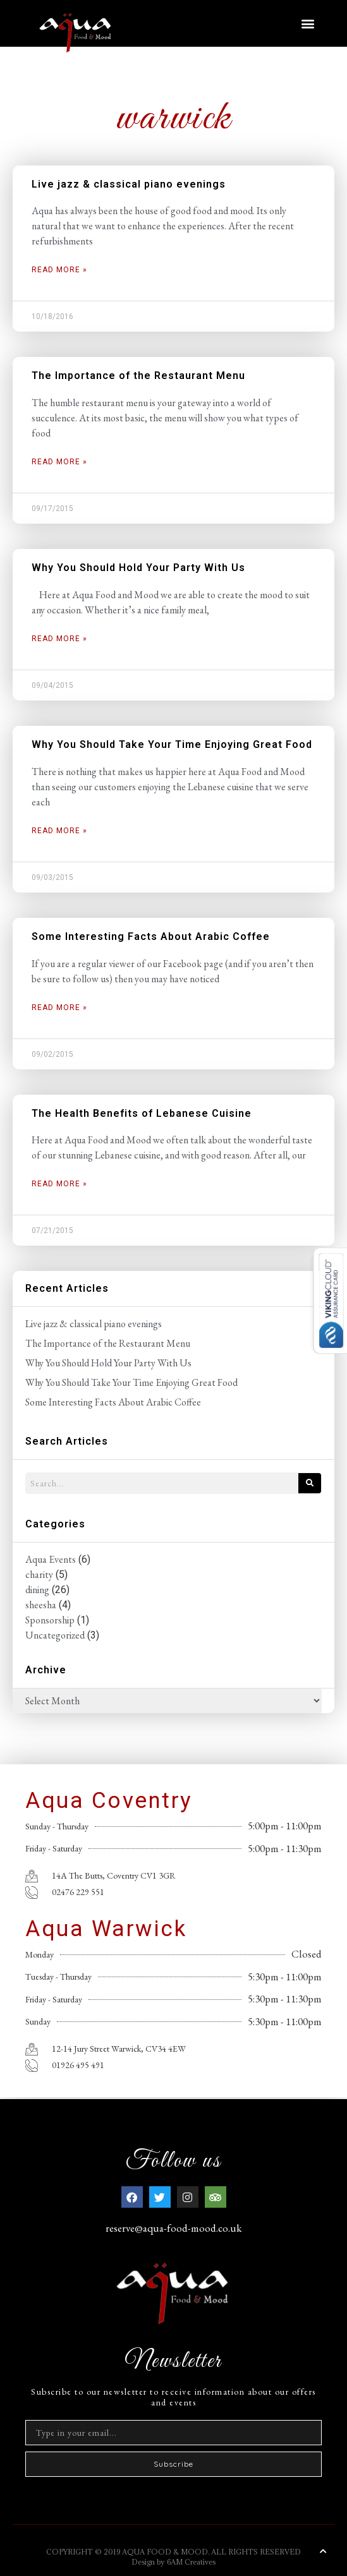  What do you see at coordinates (309, 1483) in the screenshot?
I see `[Search]` at bounding box center [309, 1483].